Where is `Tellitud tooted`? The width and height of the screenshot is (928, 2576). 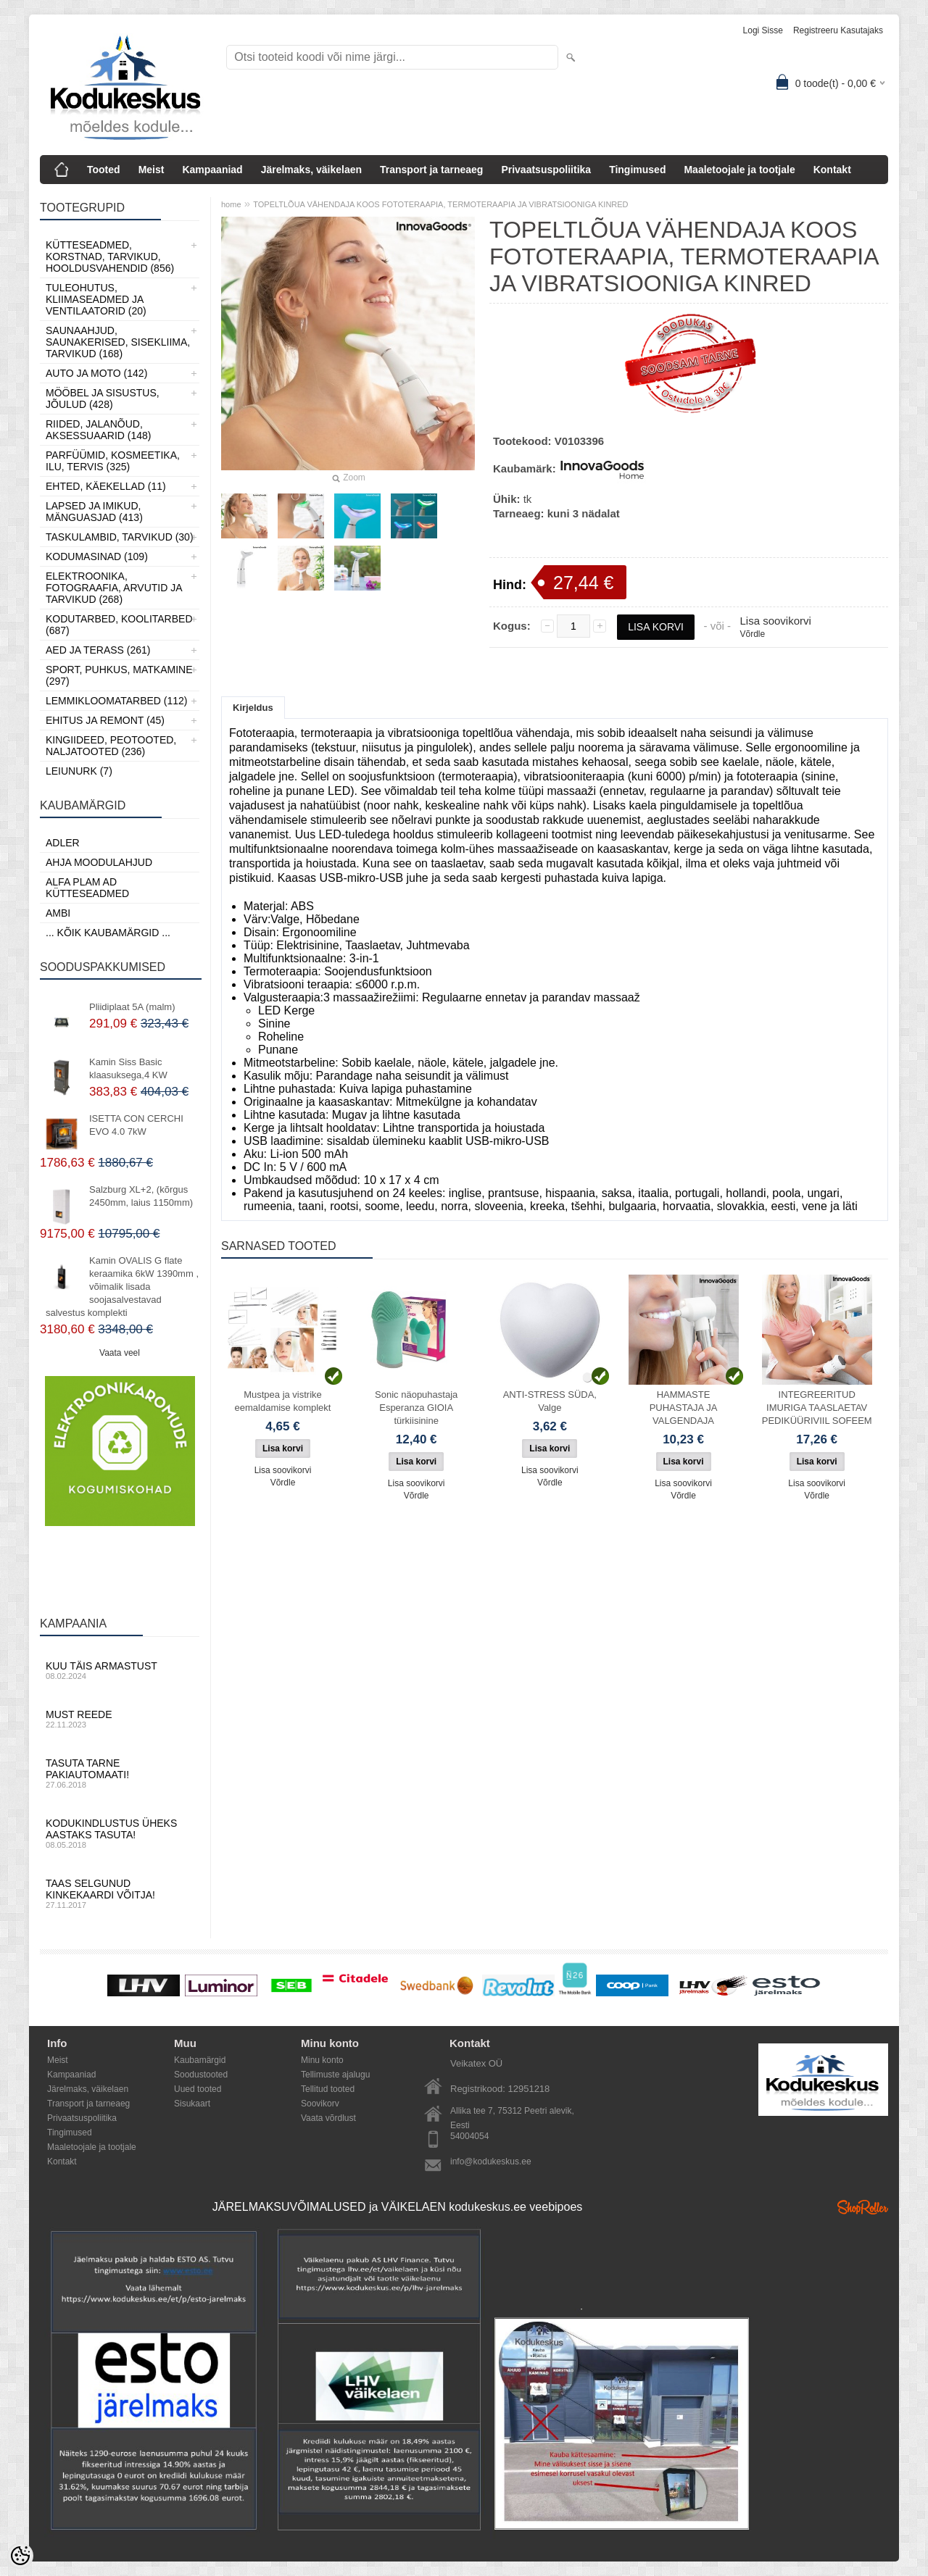
Tellitud tooted is located at coordinates (328, 2089).